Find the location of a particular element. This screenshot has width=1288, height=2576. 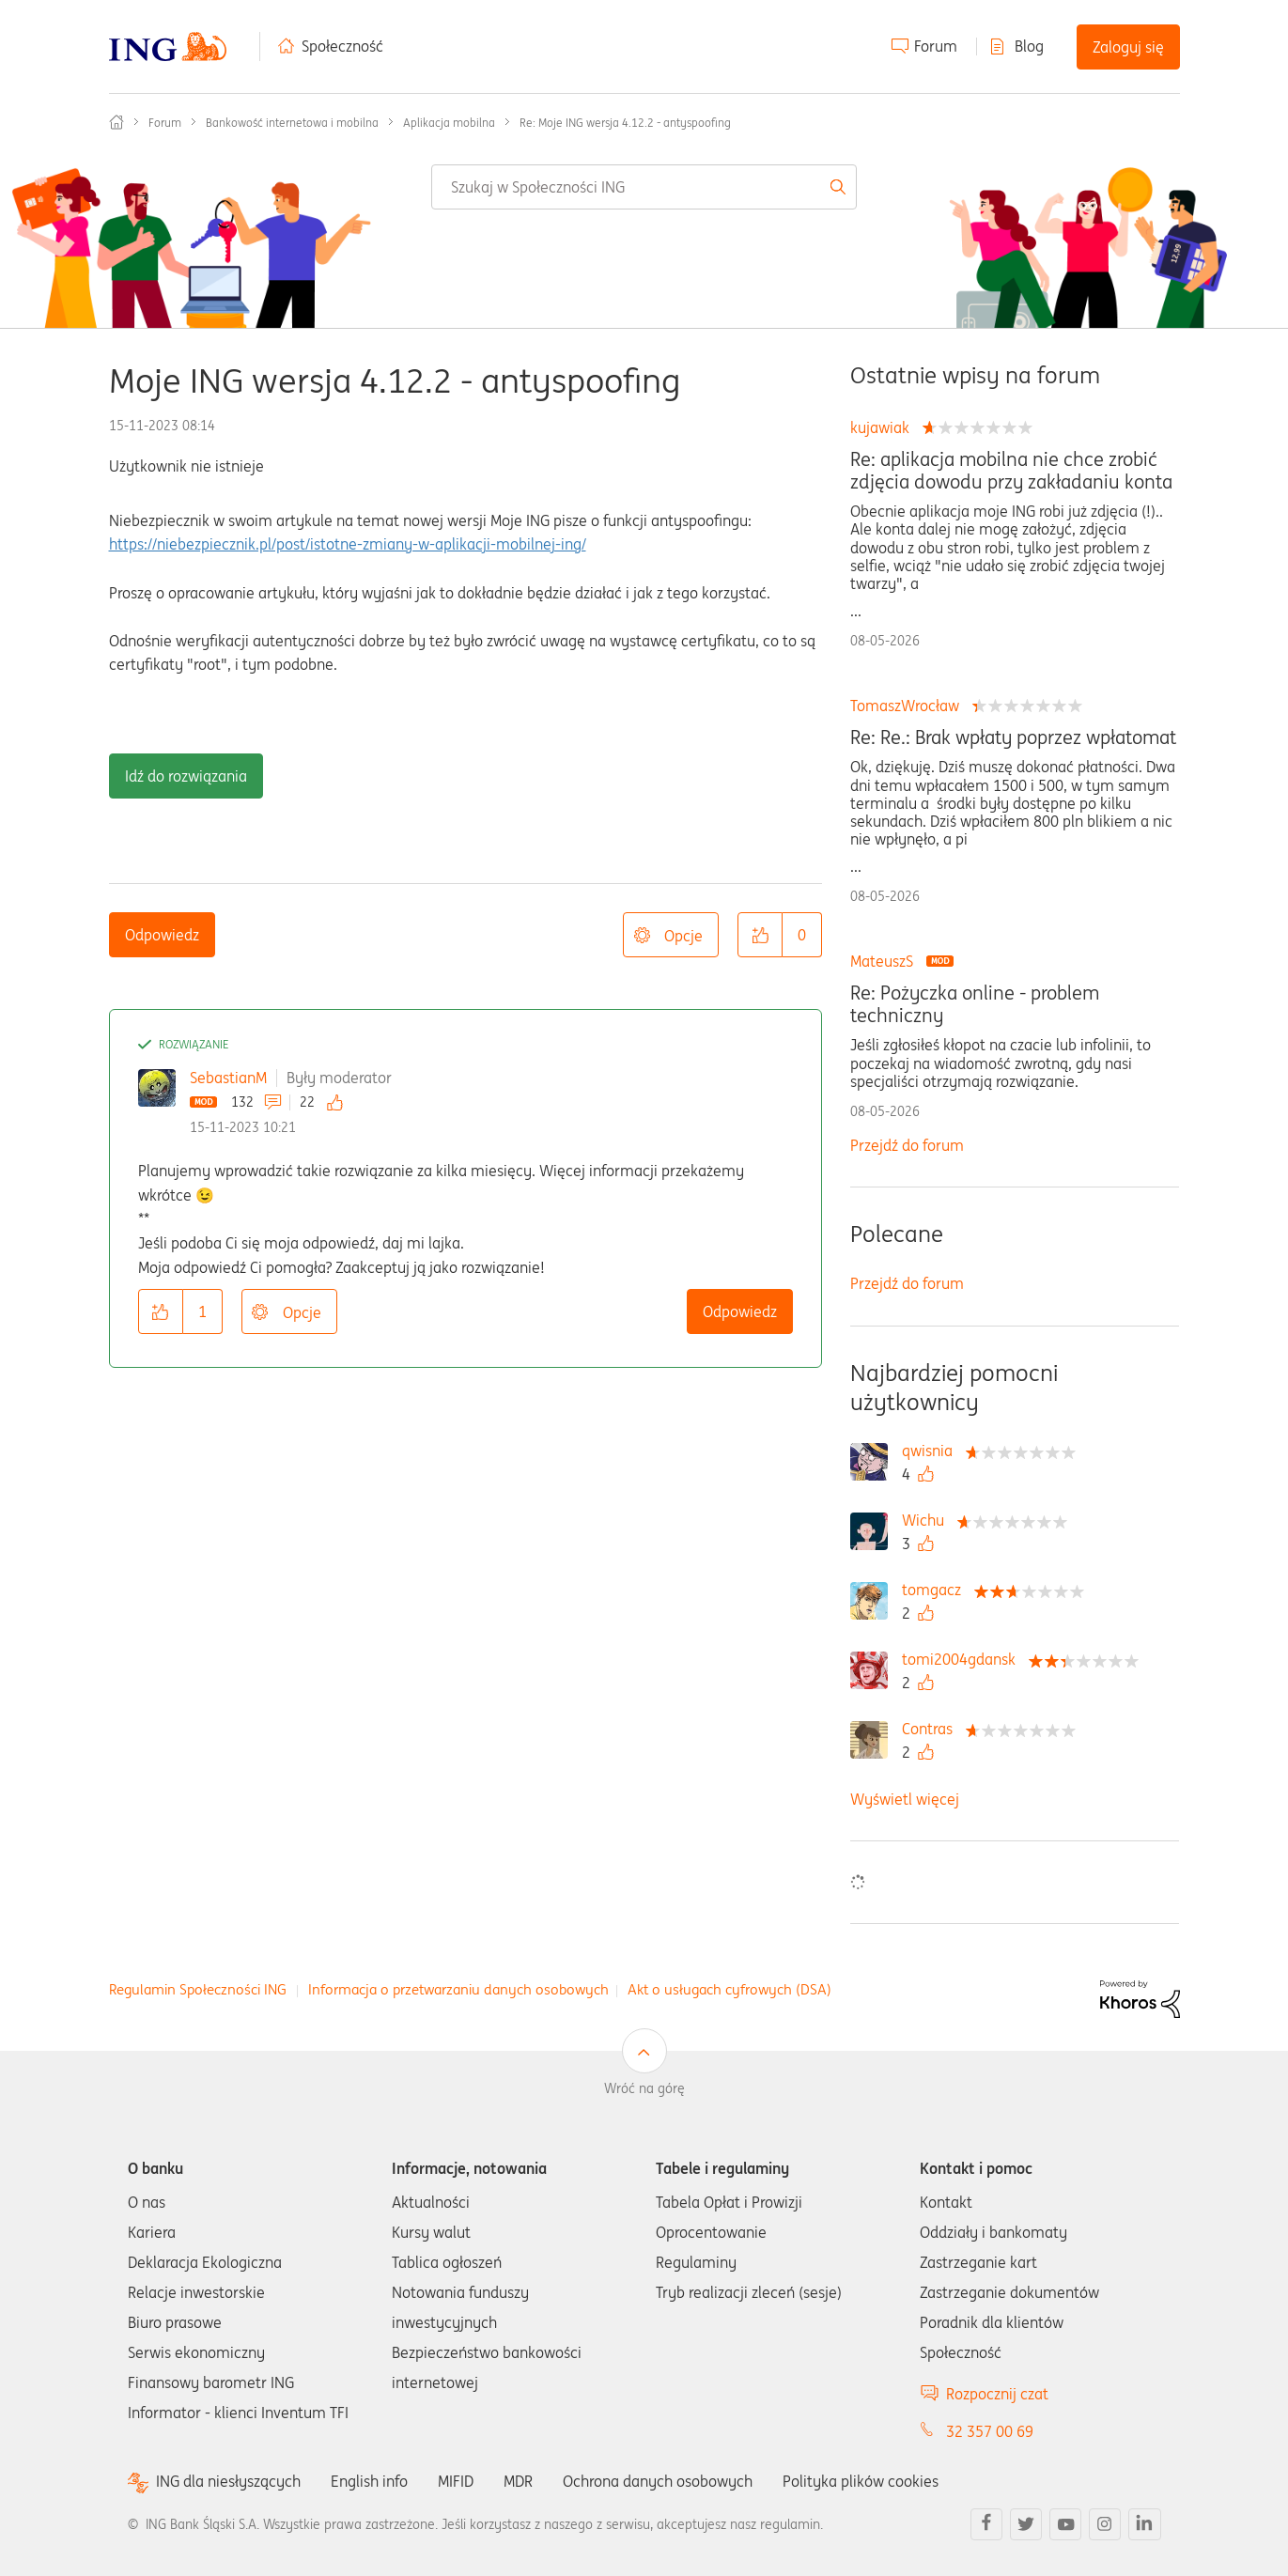

Społeczność is located at coordinates (342, 46).